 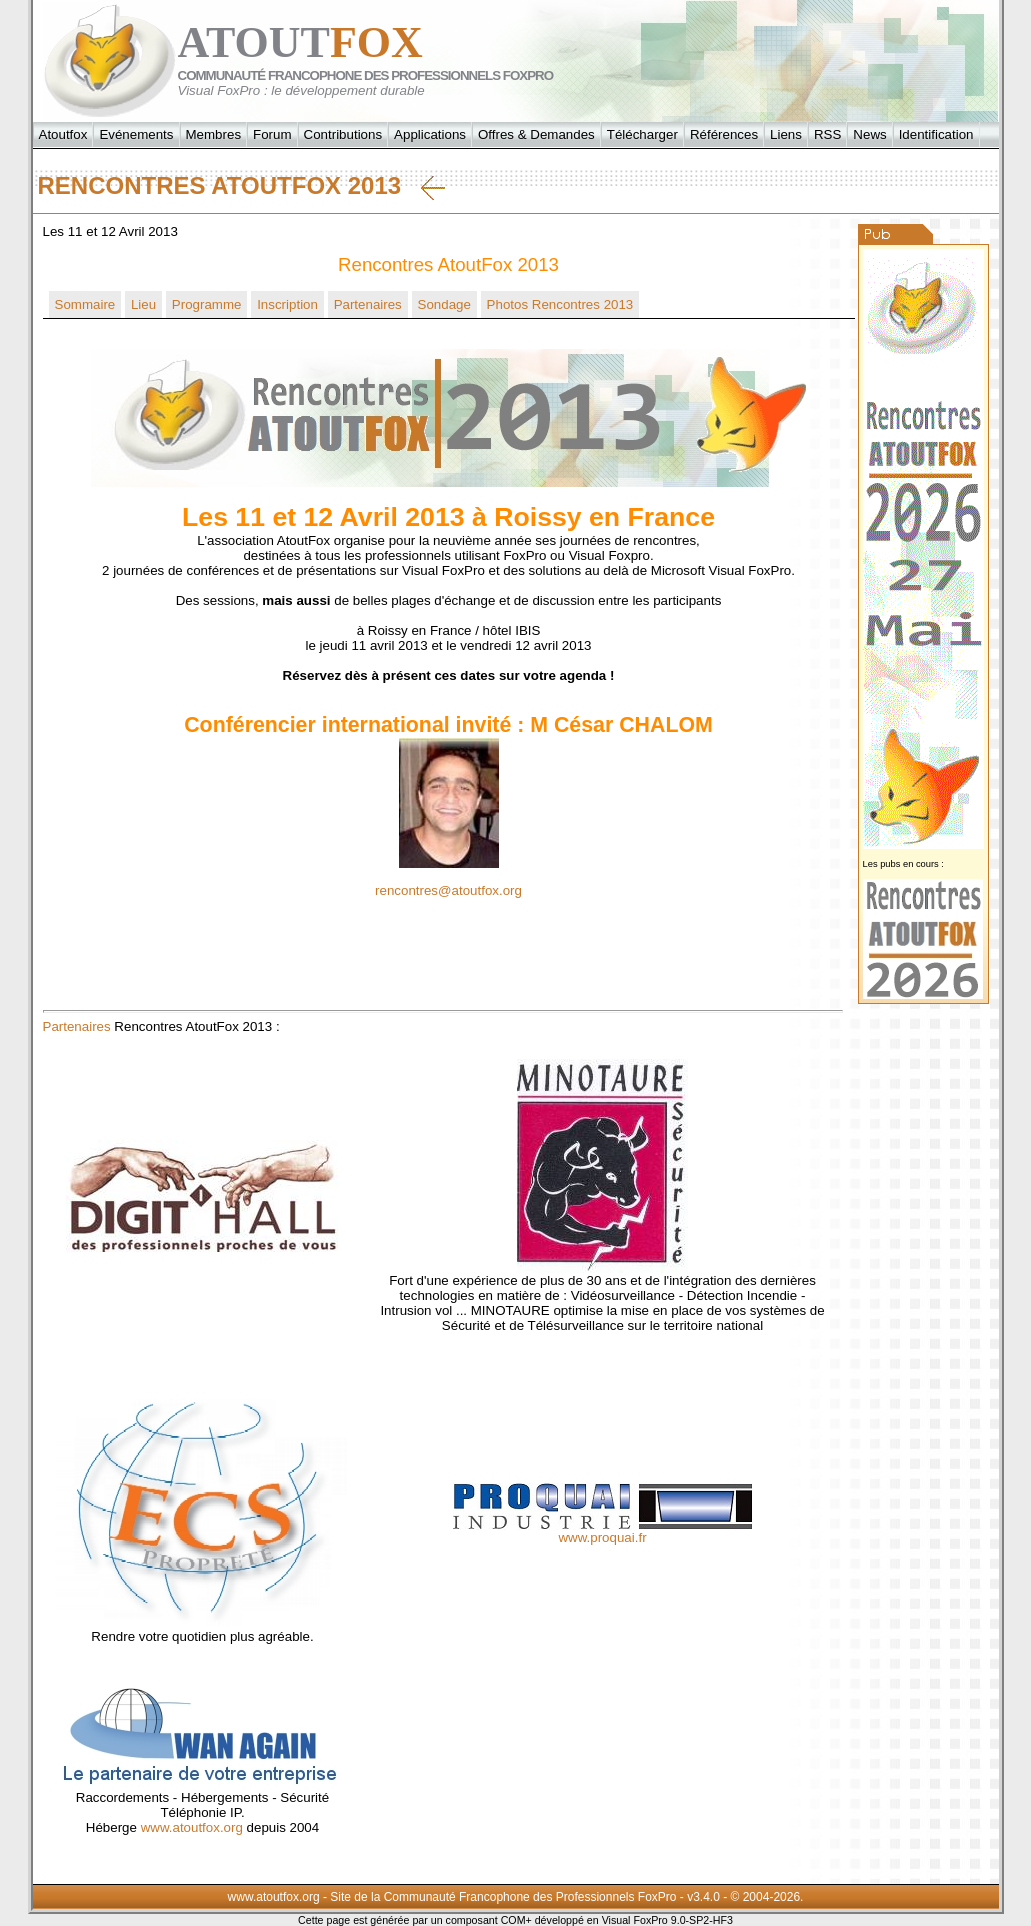 What do you see at coordinates (85, 304) in the screenshot?
I see `Sommaire` at bounding box center [85, 304].